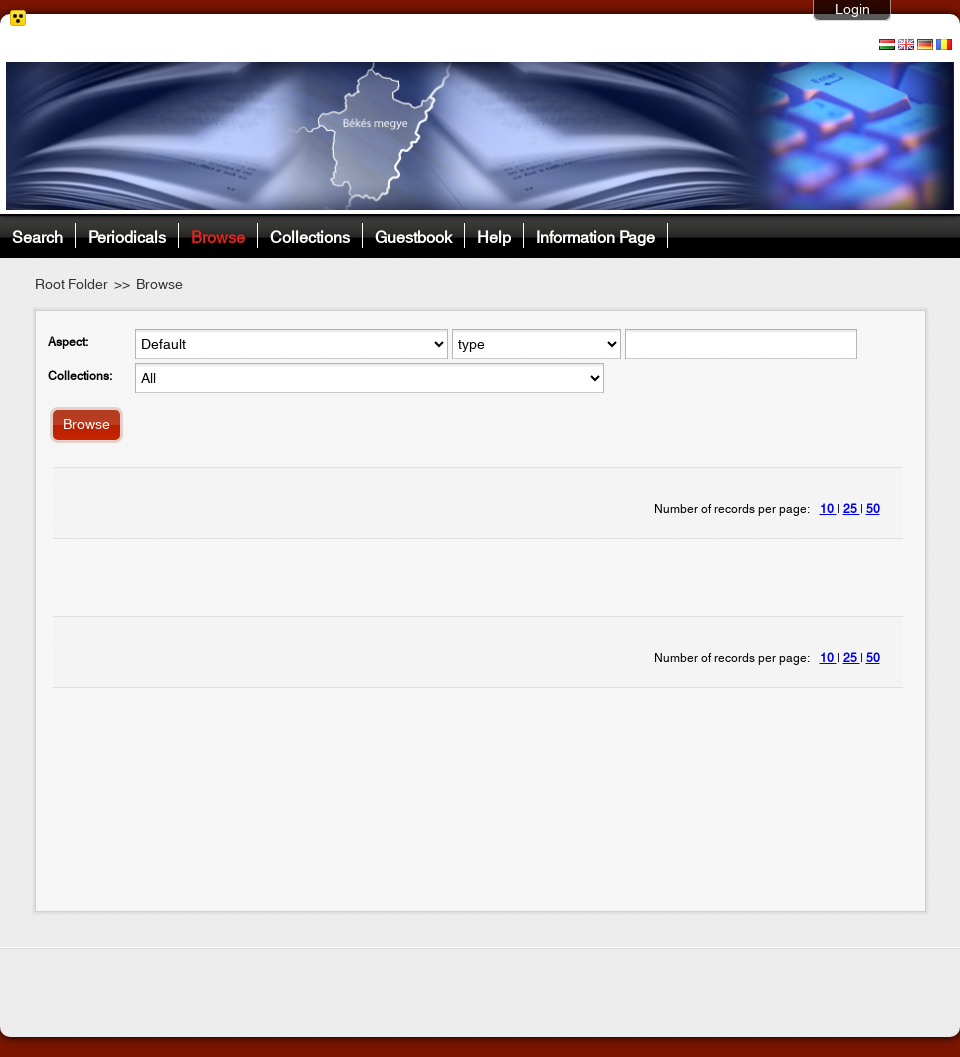 The image size is (960, 1057). What do you see at coordinates (71, 285) in the screenshot?
I see `Root Folder` at bounding box center [71, 285].